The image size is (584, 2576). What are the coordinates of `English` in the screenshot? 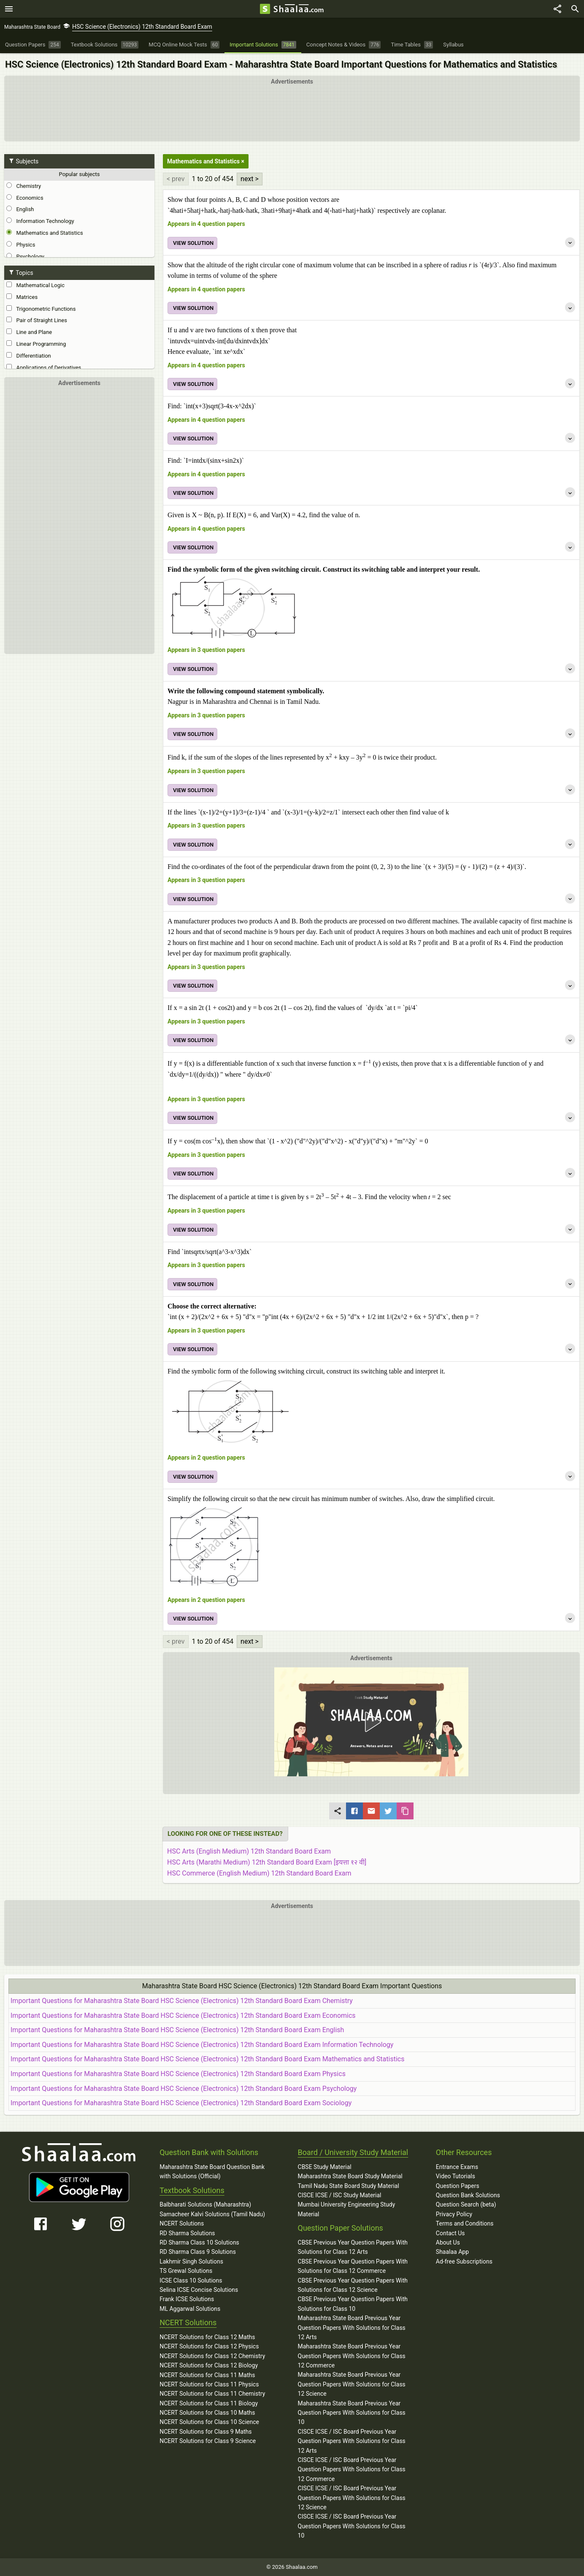 It's located at (20, 209).